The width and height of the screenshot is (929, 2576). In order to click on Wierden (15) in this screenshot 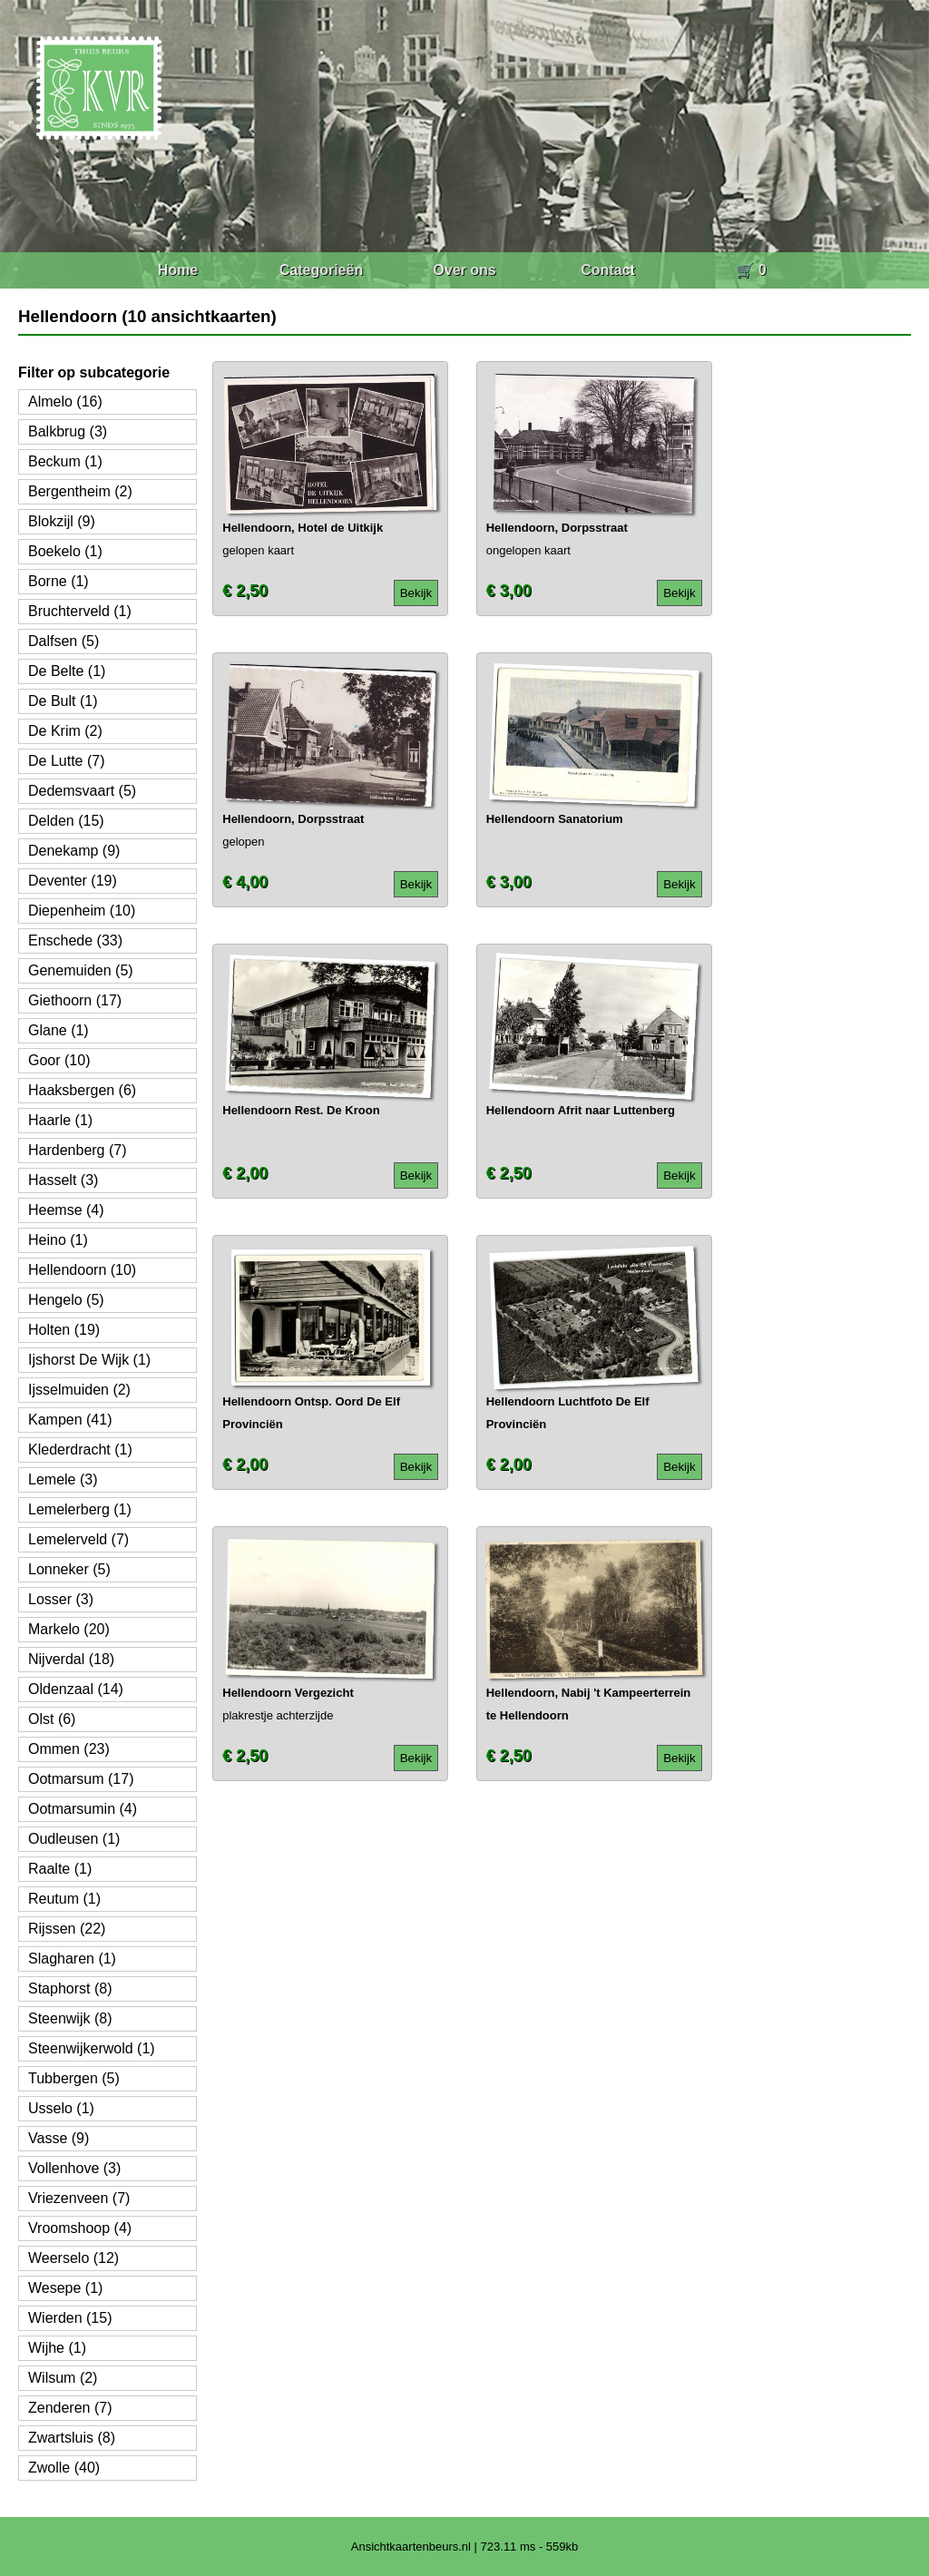, I will do `click(70, 2318)`.